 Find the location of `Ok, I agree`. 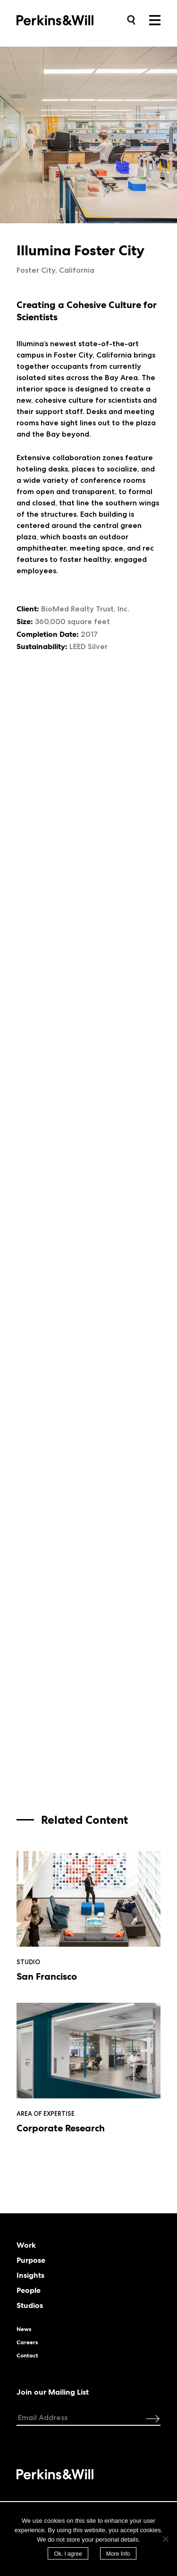

Ok, I agree is located at coordinates (68, 2554).